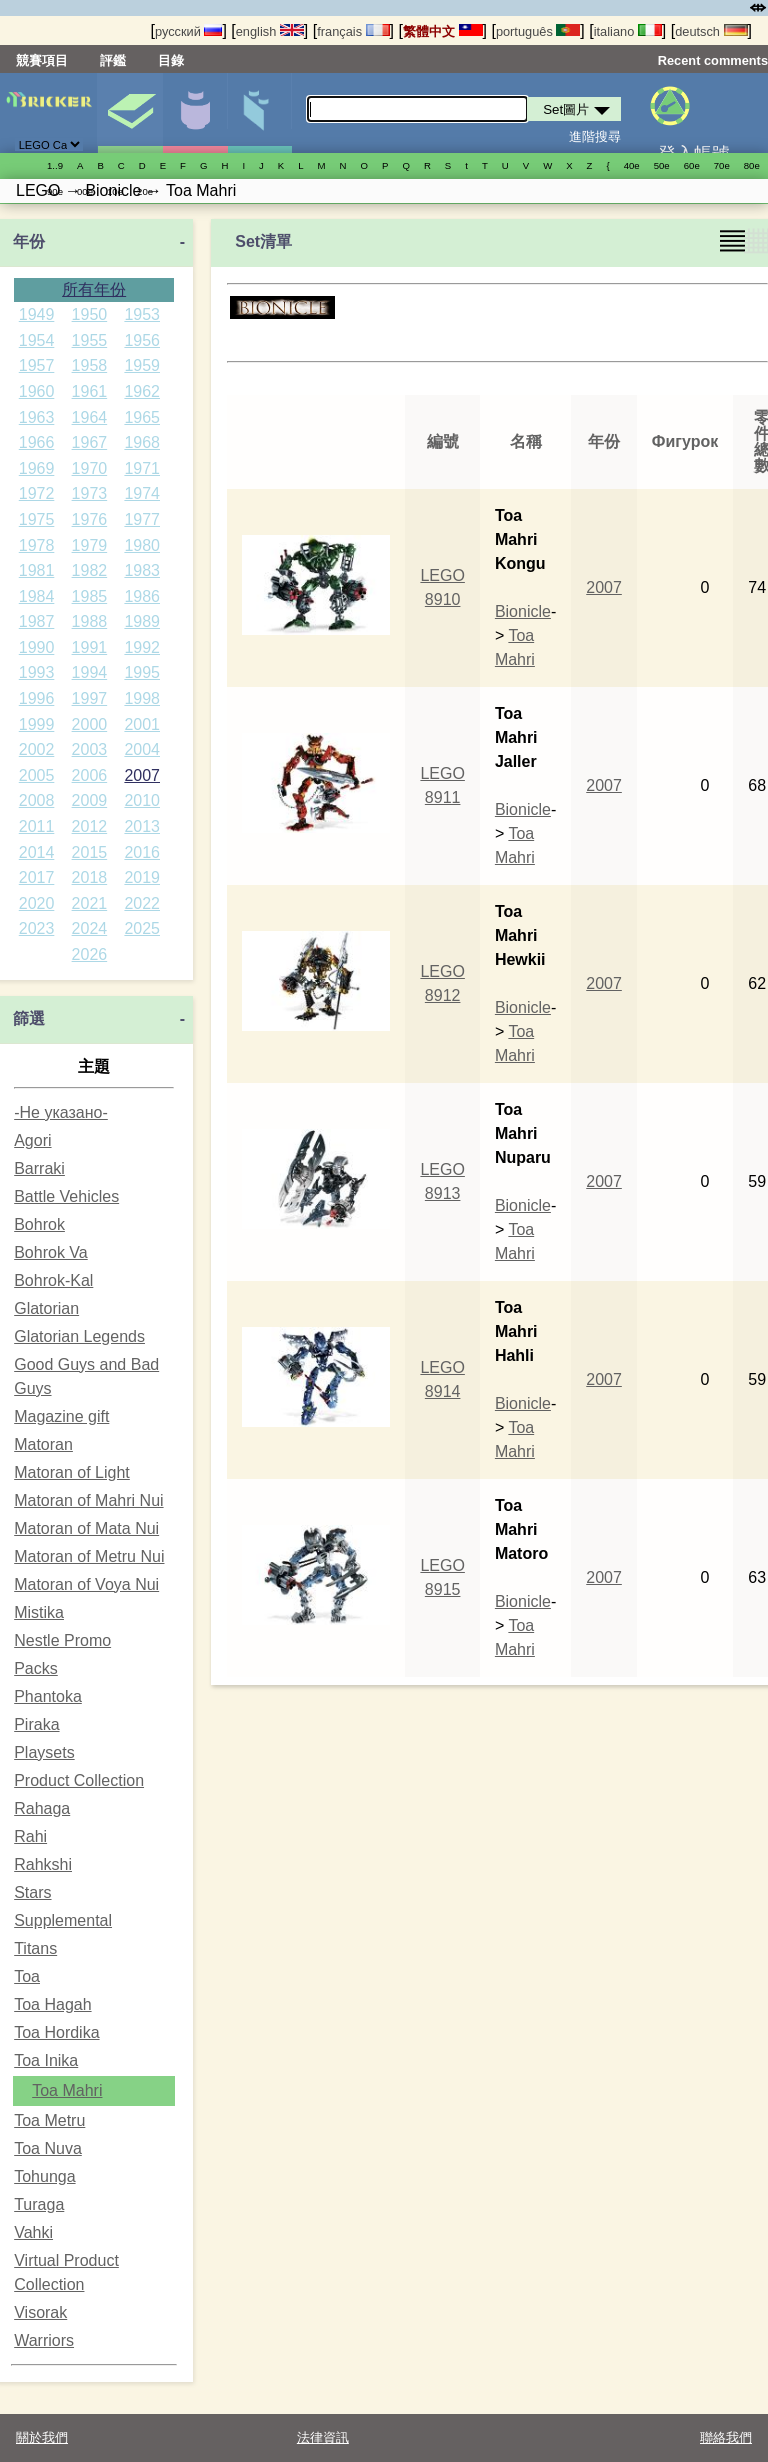 This screenshot has width=768, height=2462. I want to click on 2025, so click(142, 928).